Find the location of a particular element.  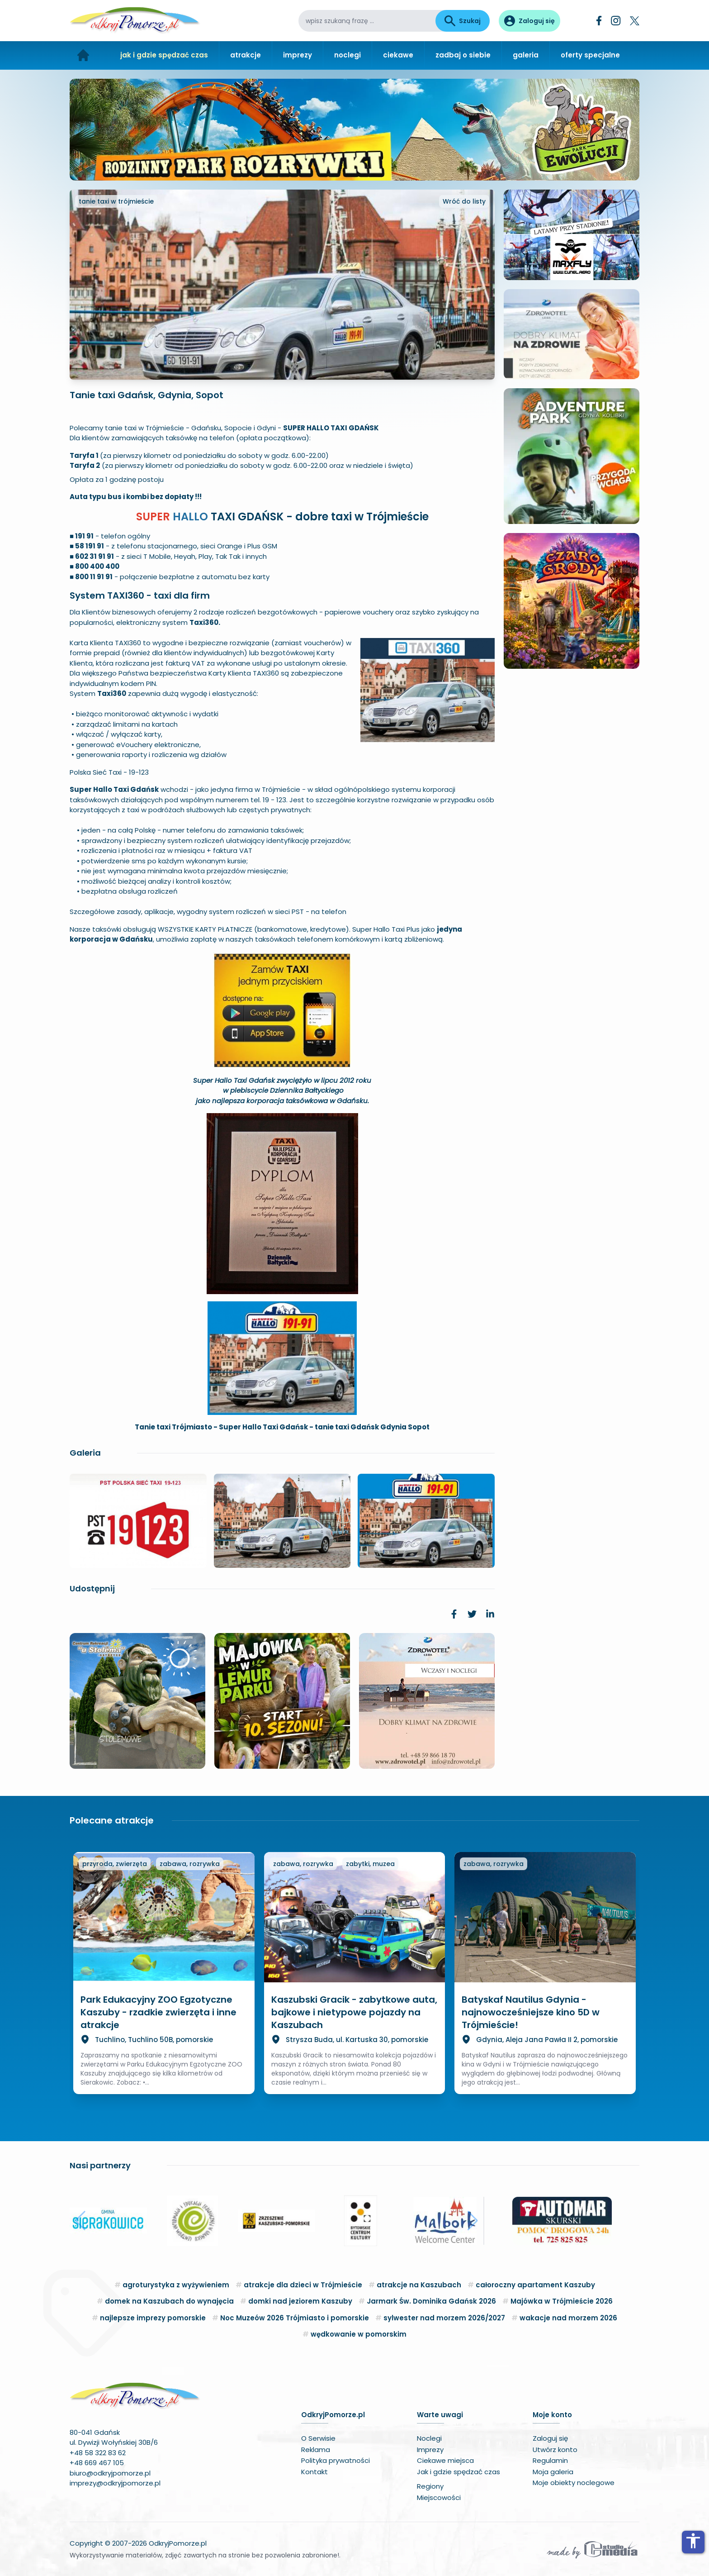

Noclegi is located at coordinates (429, 2438).